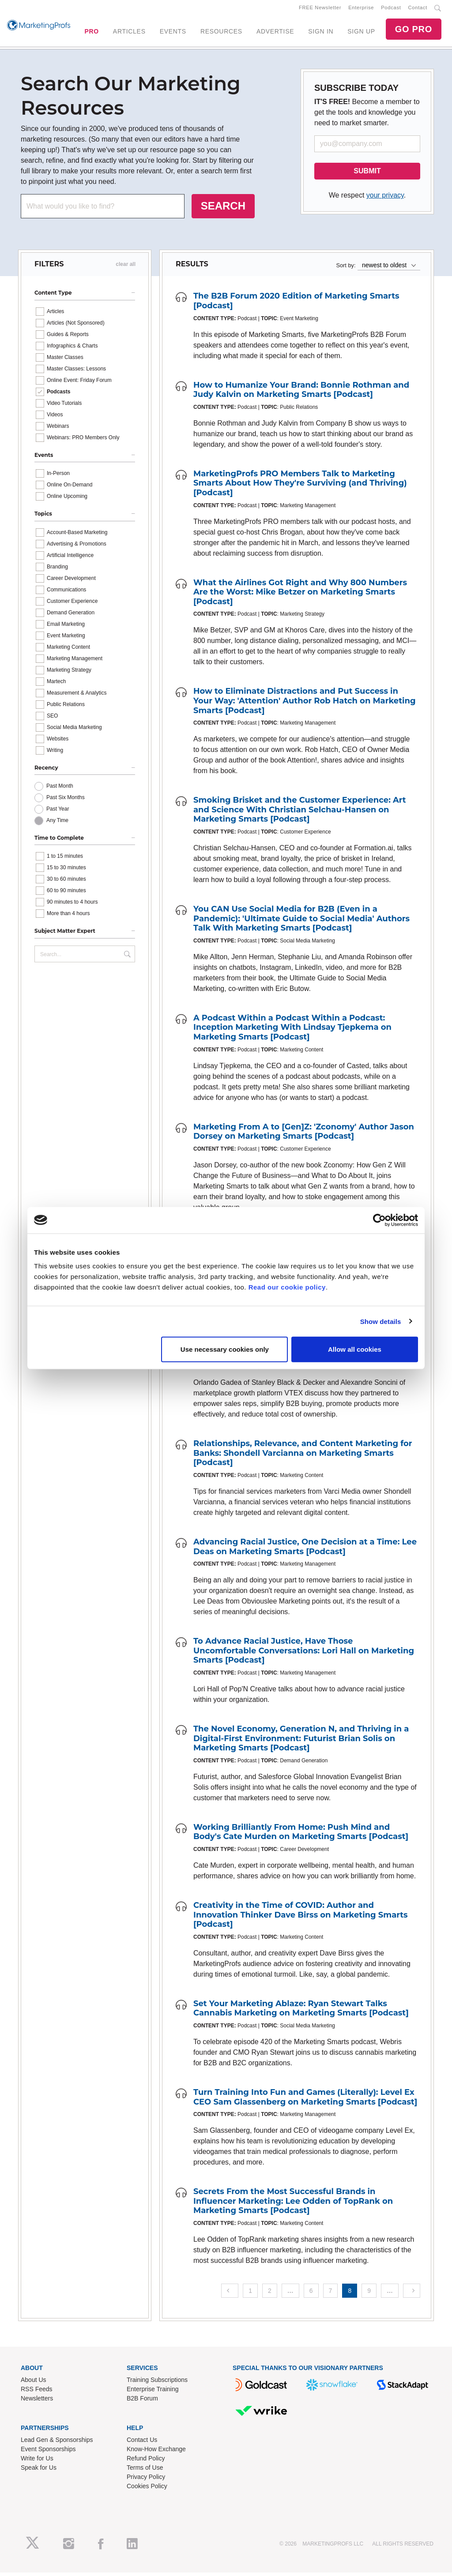 The height and width of the screenshot is (2576, 452). What do you see at coordinates (300, 486) in the screenshot?
I see `MarketingProfs PRO Members Talk to Marketing Smarts About How They're Surviving (and Thriving) [Podcast]` at bounding box center [300, 486].